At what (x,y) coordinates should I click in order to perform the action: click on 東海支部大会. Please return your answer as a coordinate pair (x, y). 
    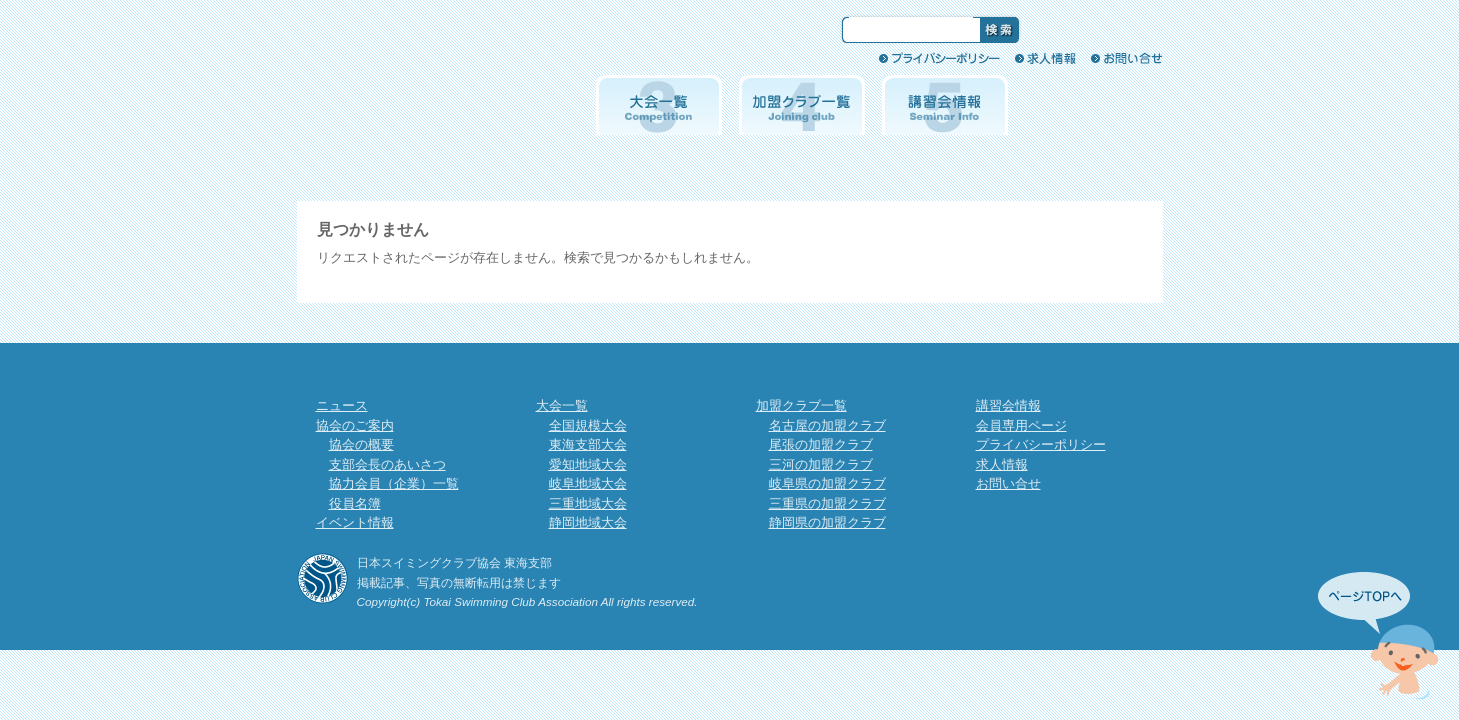
    Looking at the image, I should click on (588, 444).